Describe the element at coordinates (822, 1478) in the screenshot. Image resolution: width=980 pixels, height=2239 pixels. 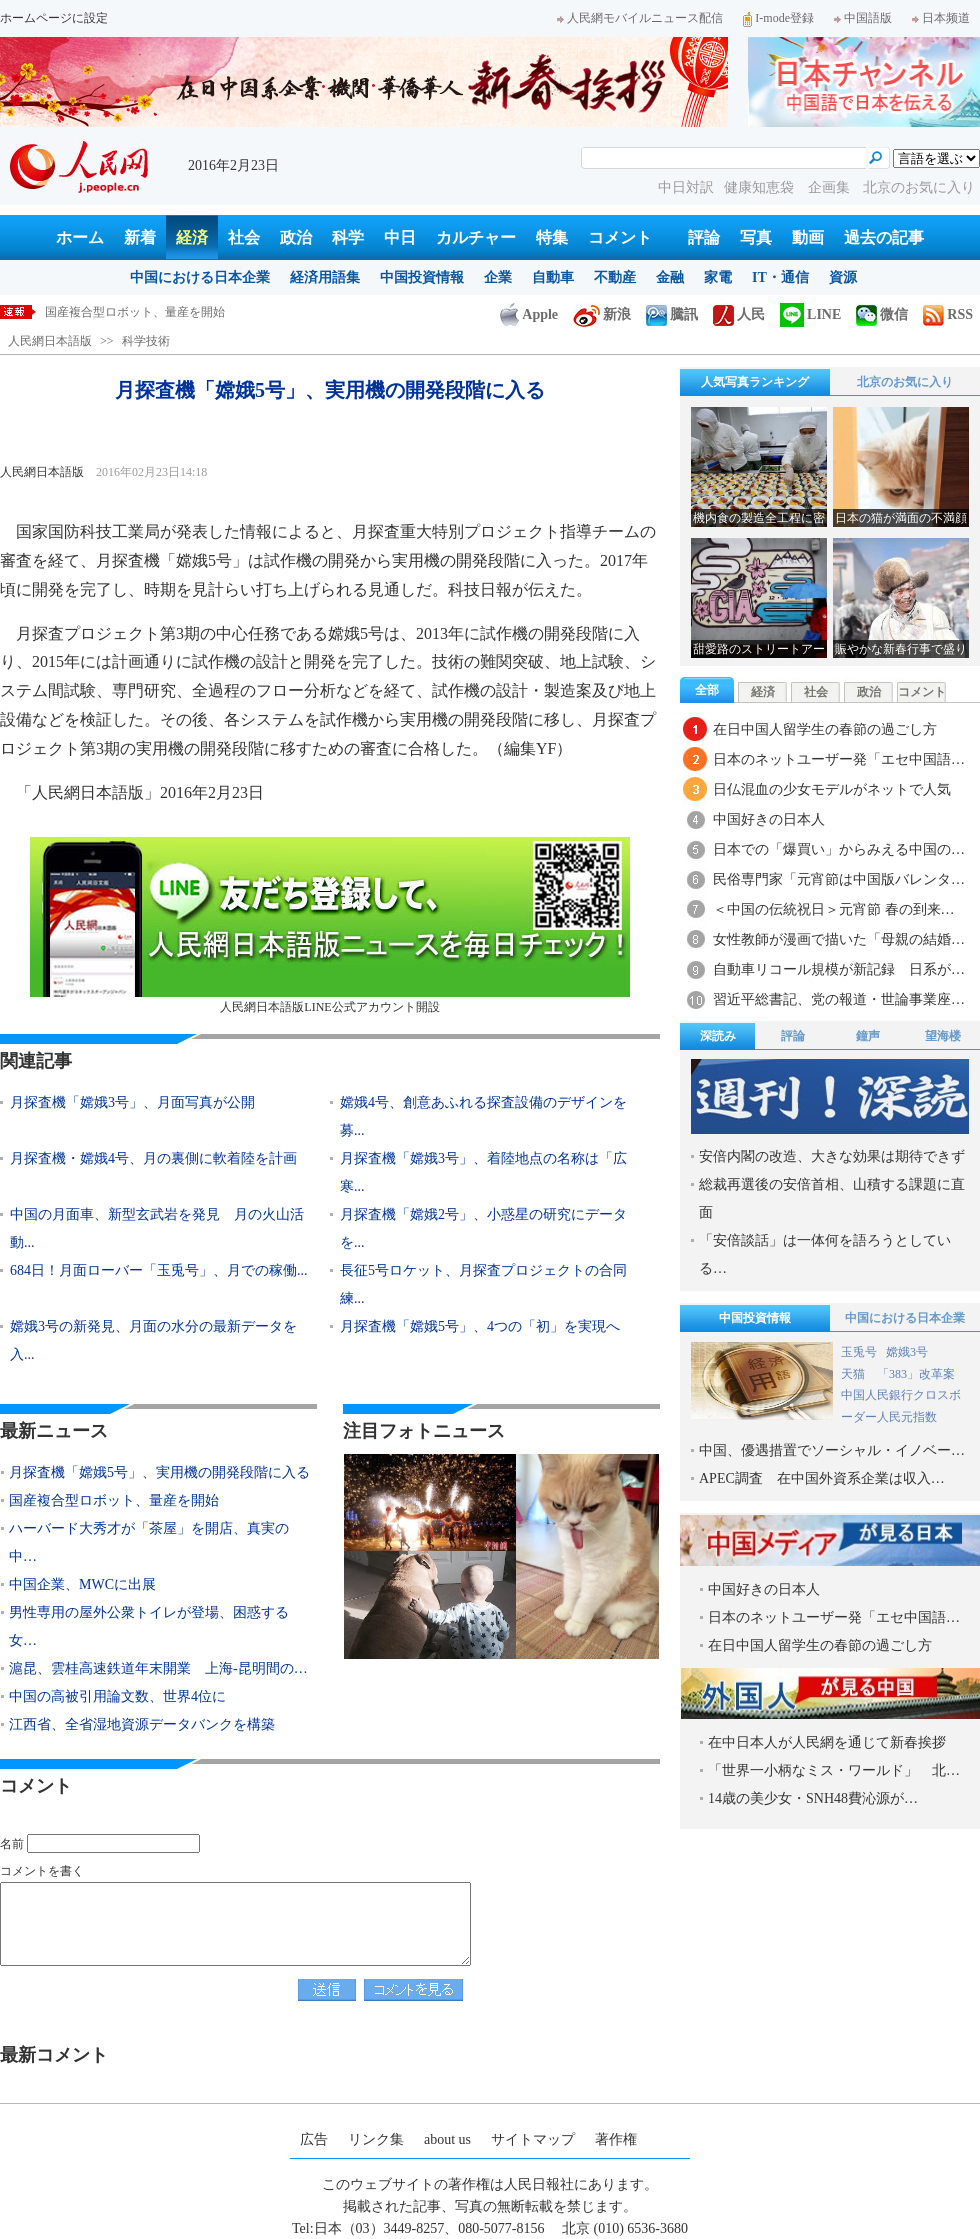
I see `APEC調査 在中国外資系企業は収入…` at that location.